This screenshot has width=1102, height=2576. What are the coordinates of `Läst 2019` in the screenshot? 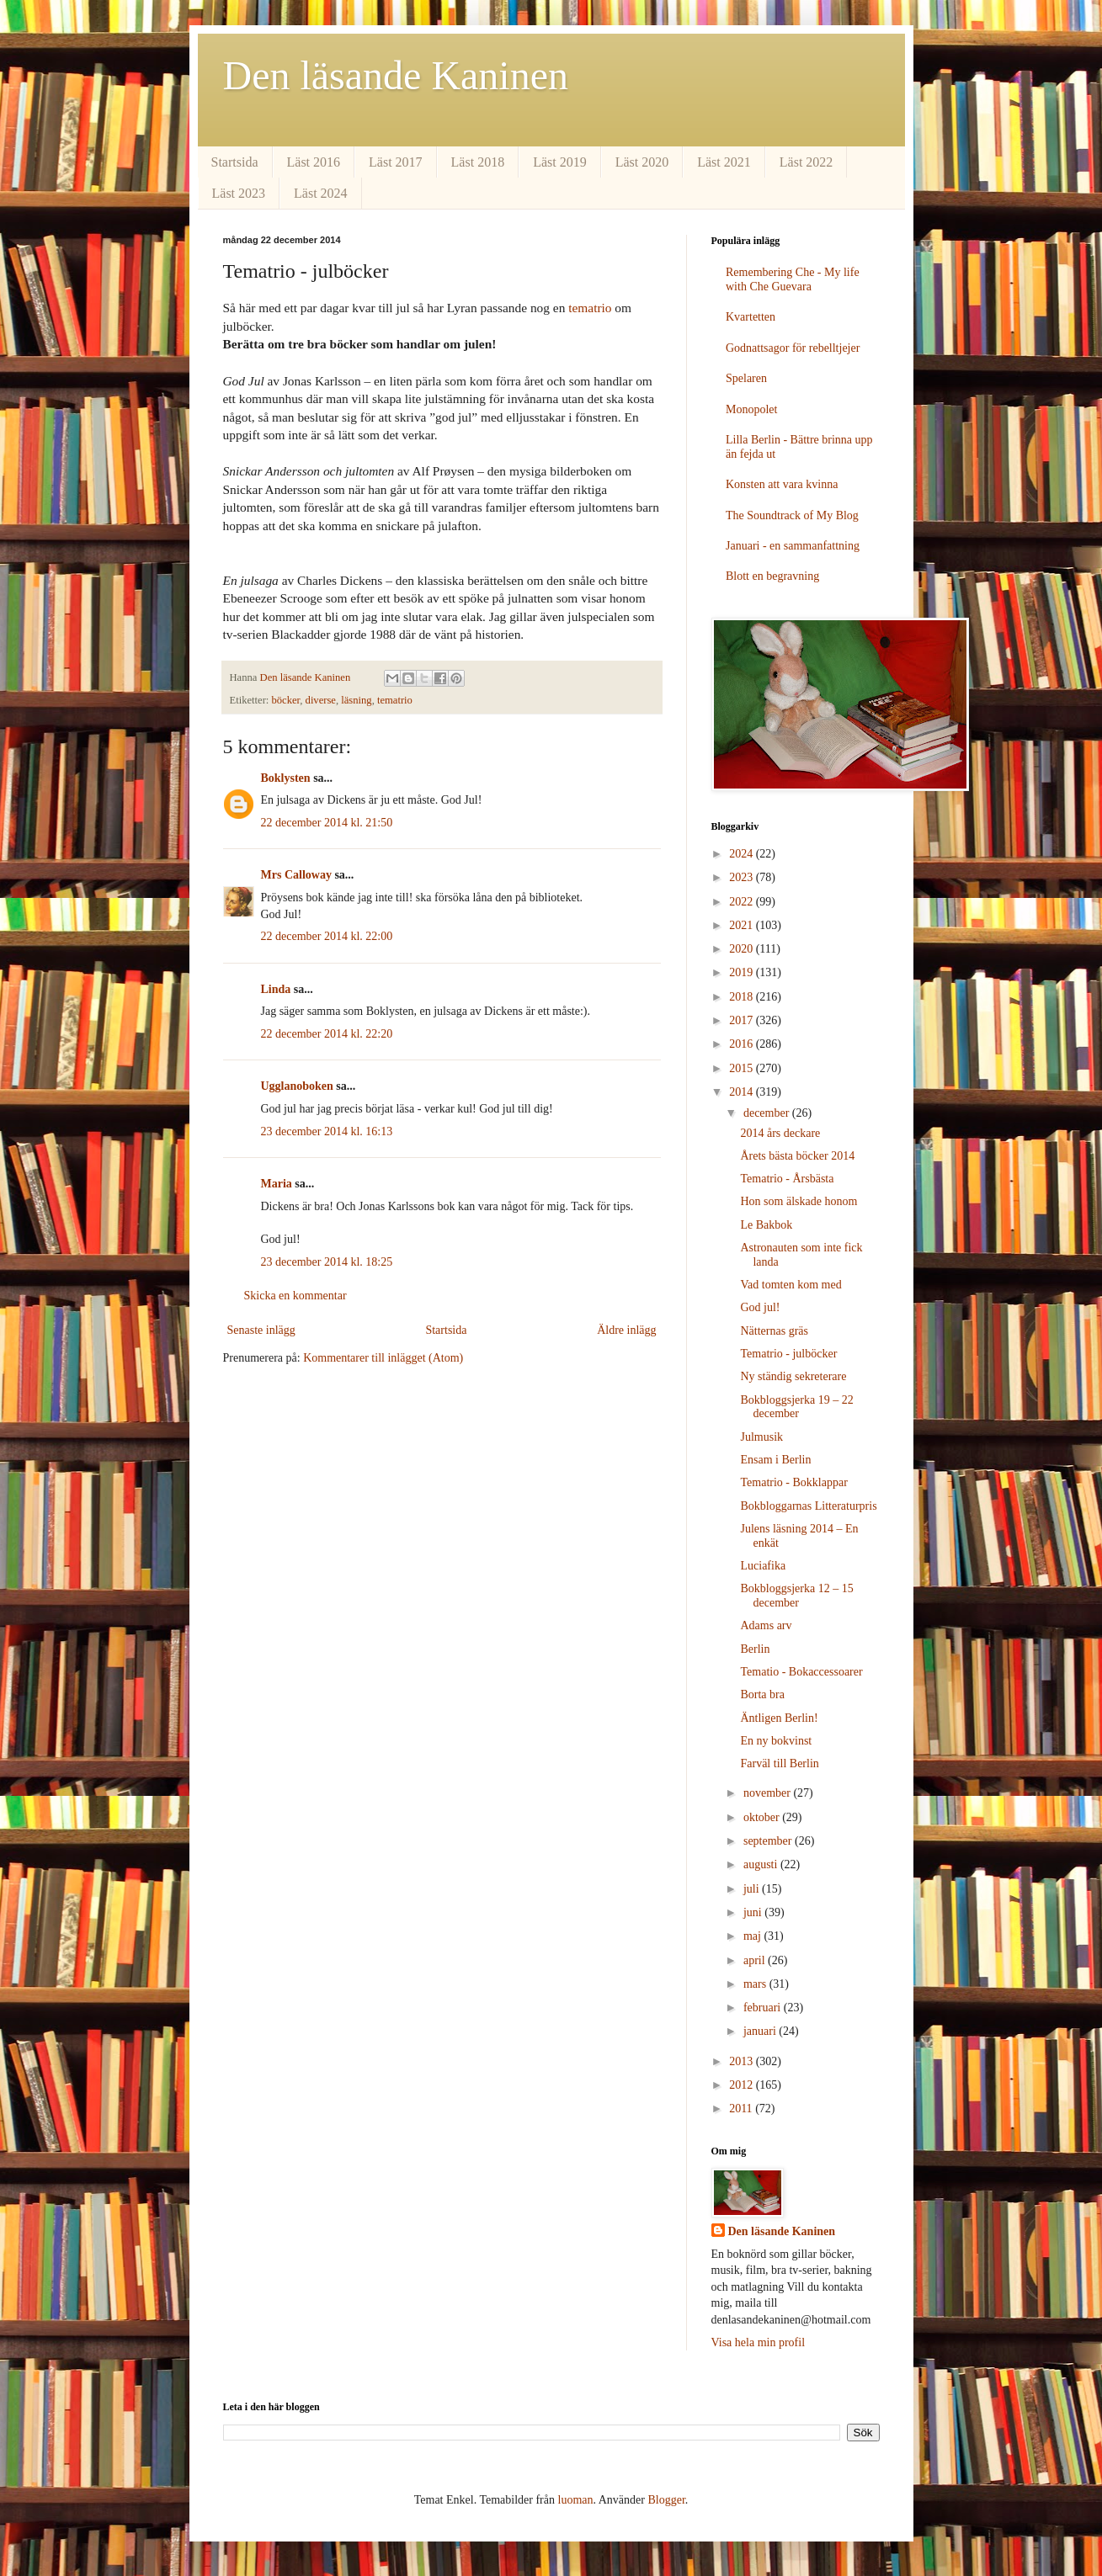 It's located at (560, 162).